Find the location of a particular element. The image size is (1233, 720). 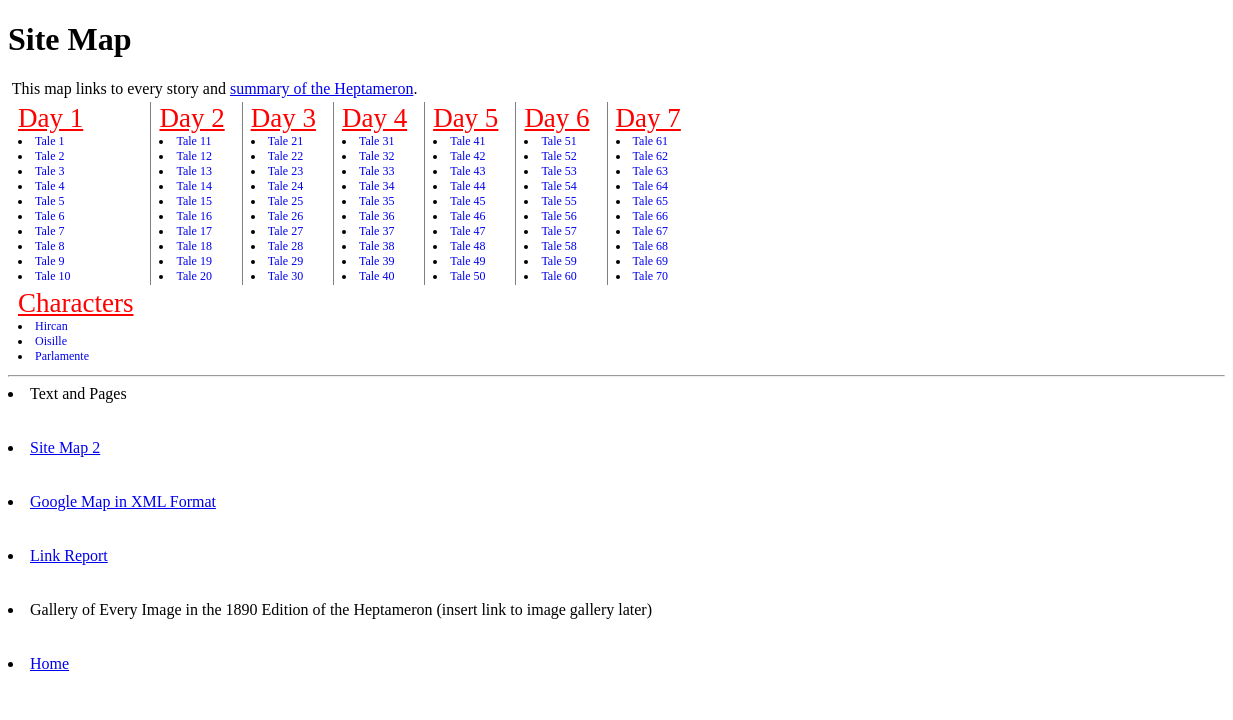

Day 7 is located at coordinates (648, 118).